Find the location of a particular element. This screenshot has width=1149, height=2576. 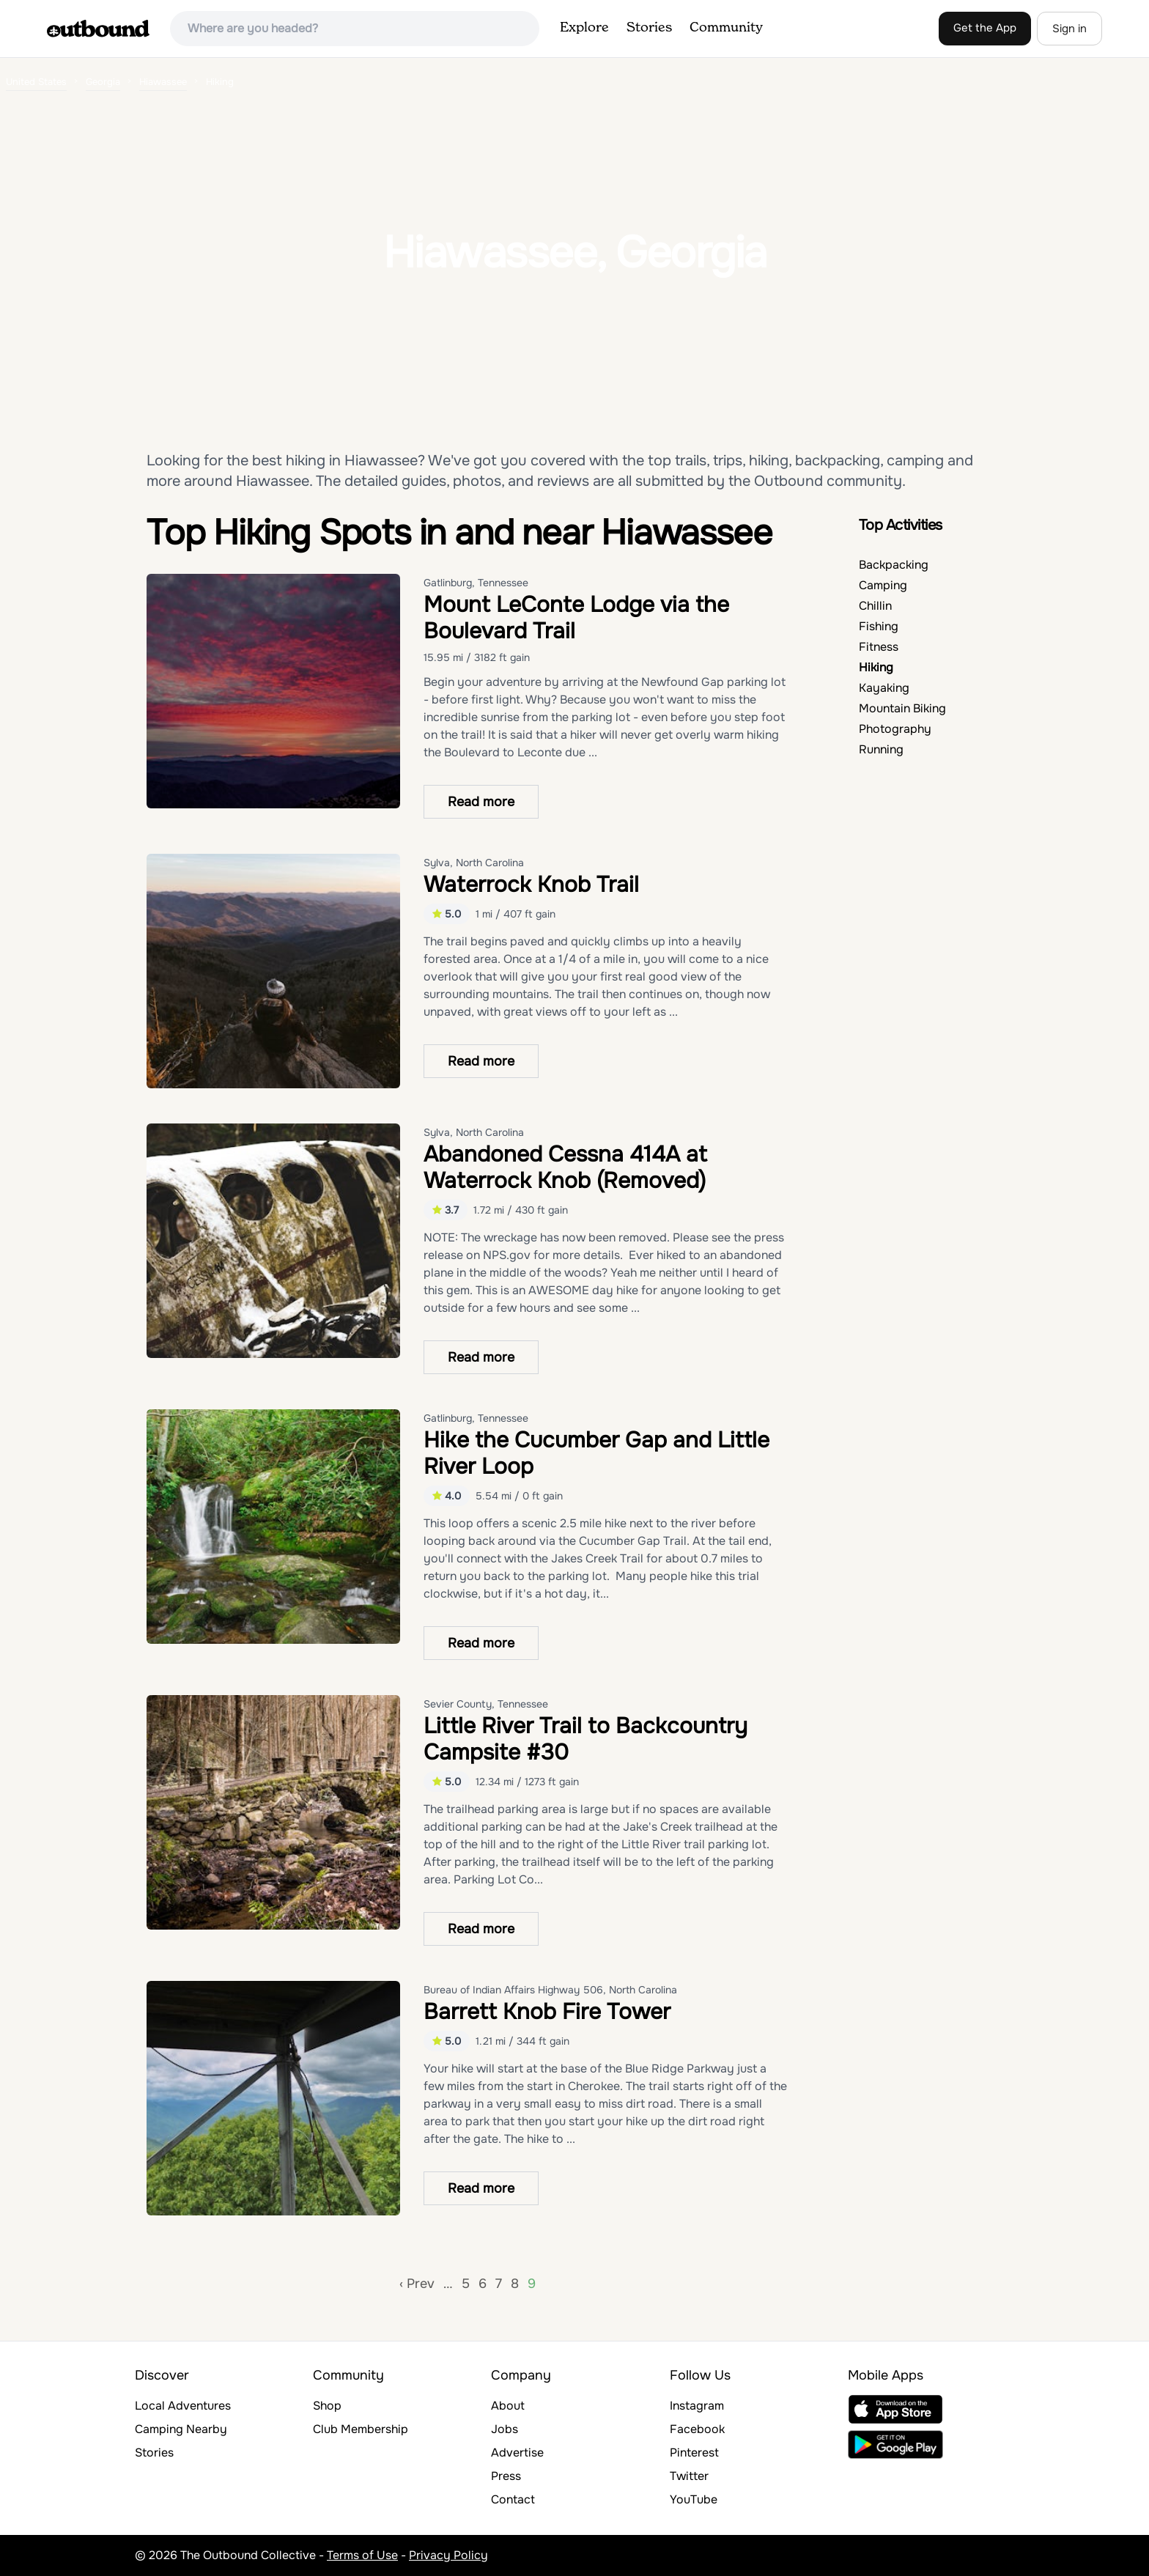

Club Membership is located at coordinates (360, 2429).